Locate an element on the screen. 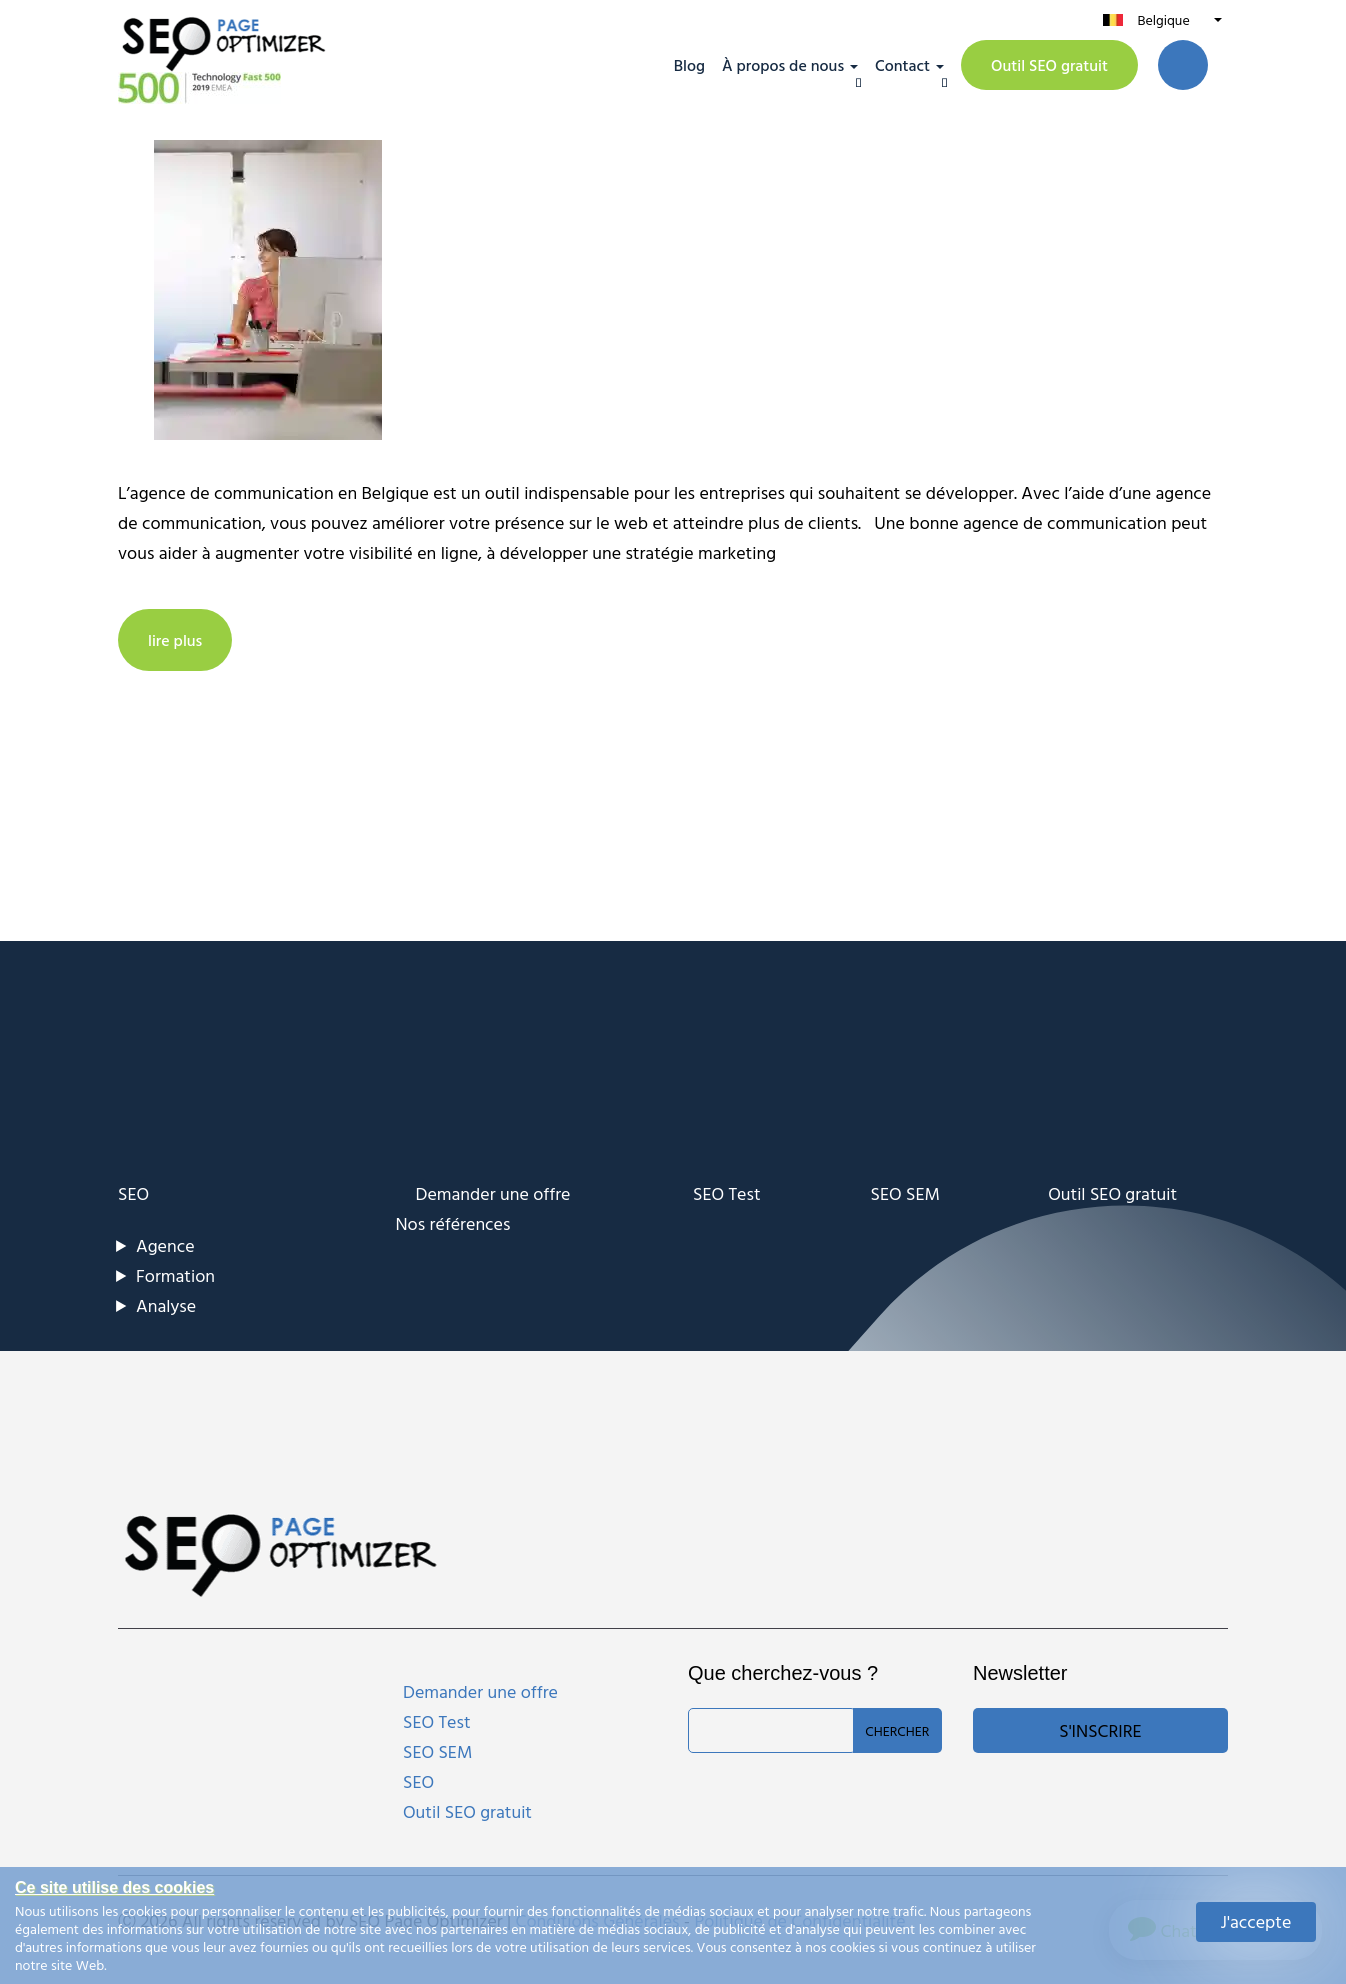  Blog is located at coordinates (689, 65).